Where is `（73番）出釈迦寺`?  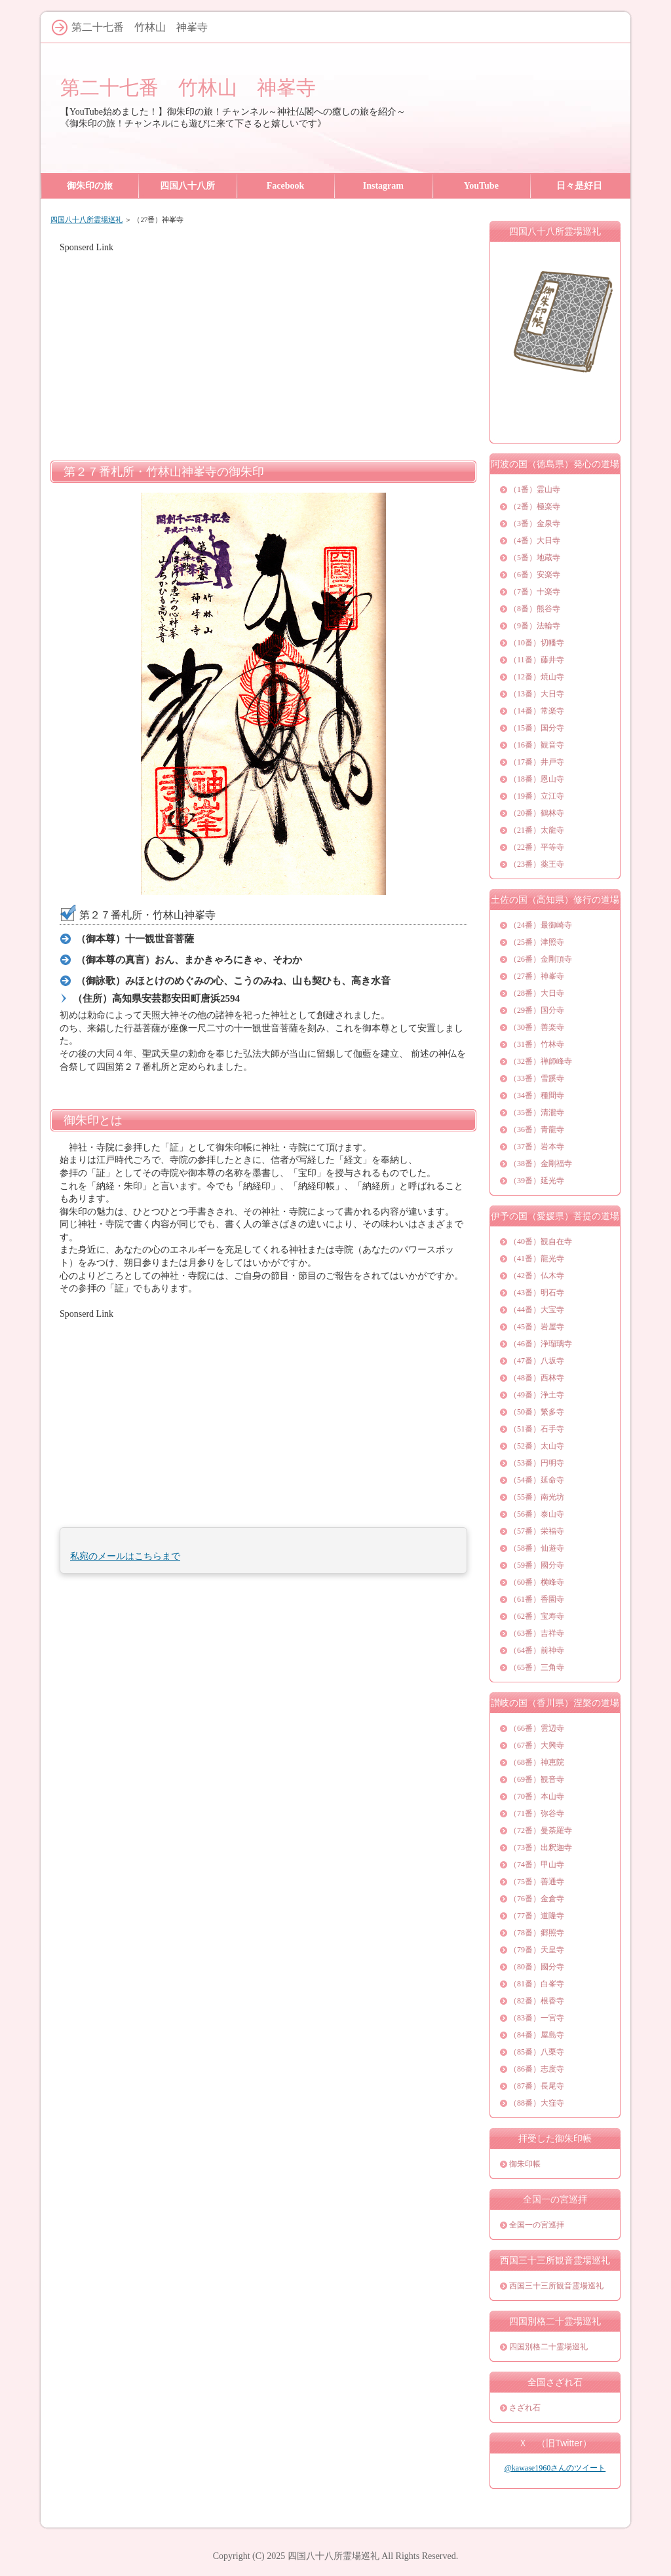
（73番）出釈迦寺 is located at coordinates (540, 1847).